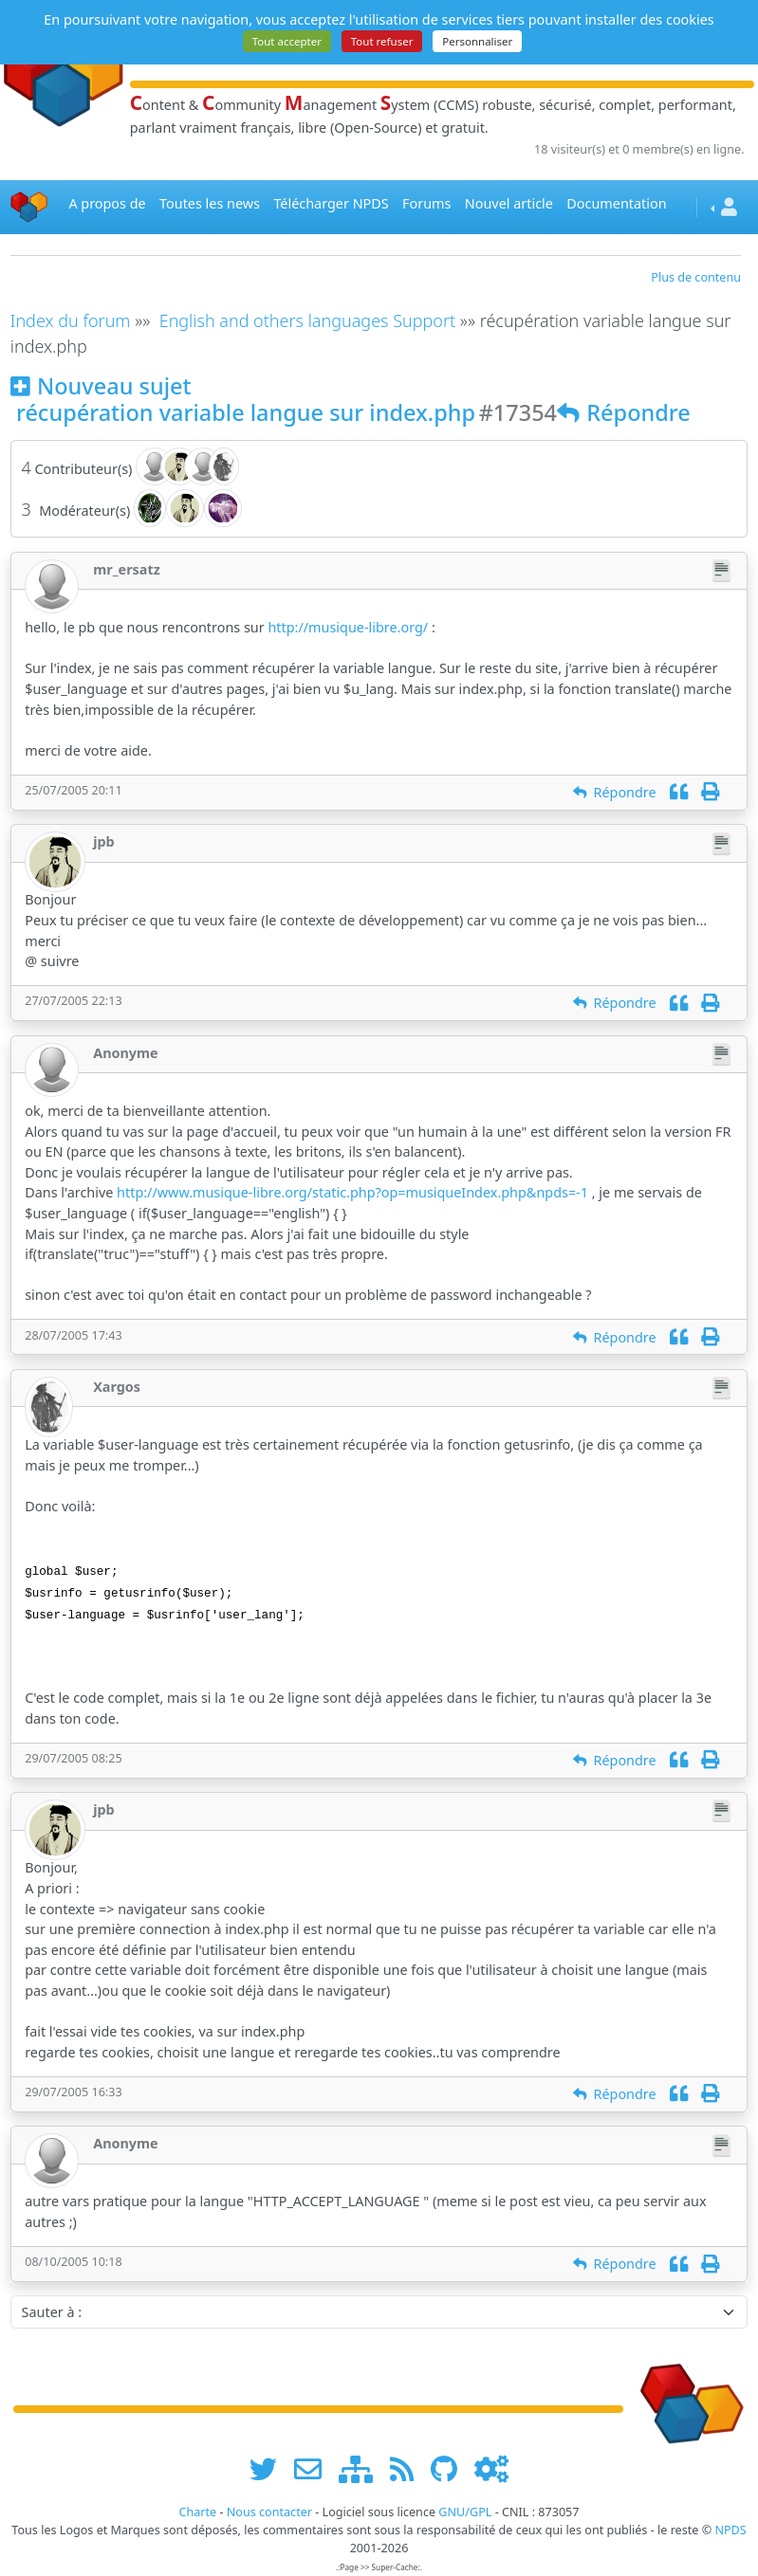  Describe the element at coordinates (426, 203) in the screenshot. I see `Forums` at that location.